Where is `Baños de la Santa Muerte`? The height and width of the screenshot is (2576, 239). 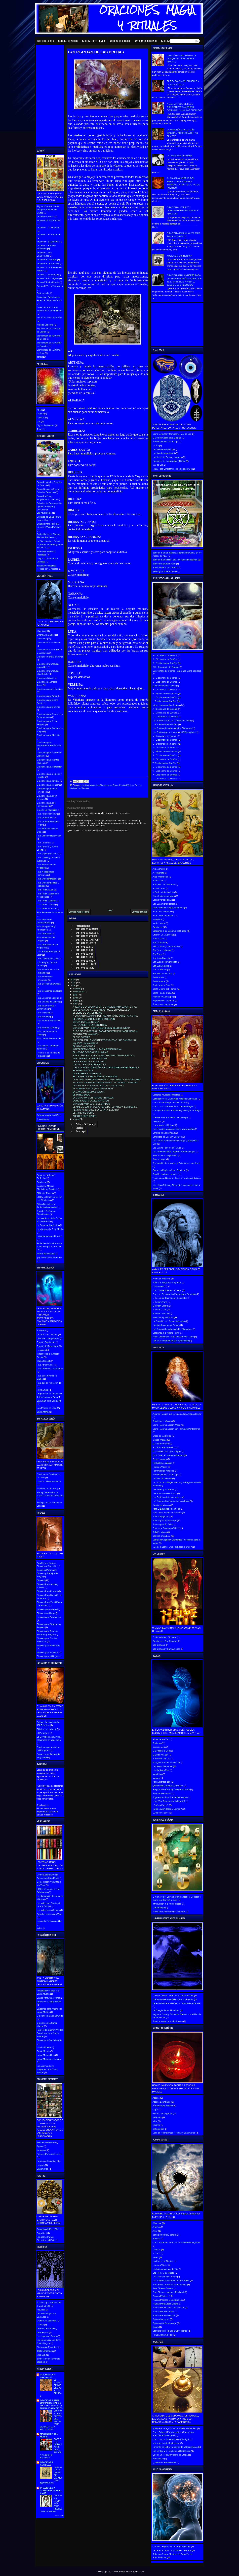
Baños de la Santa Muerte is located at coordinates (165, 567).